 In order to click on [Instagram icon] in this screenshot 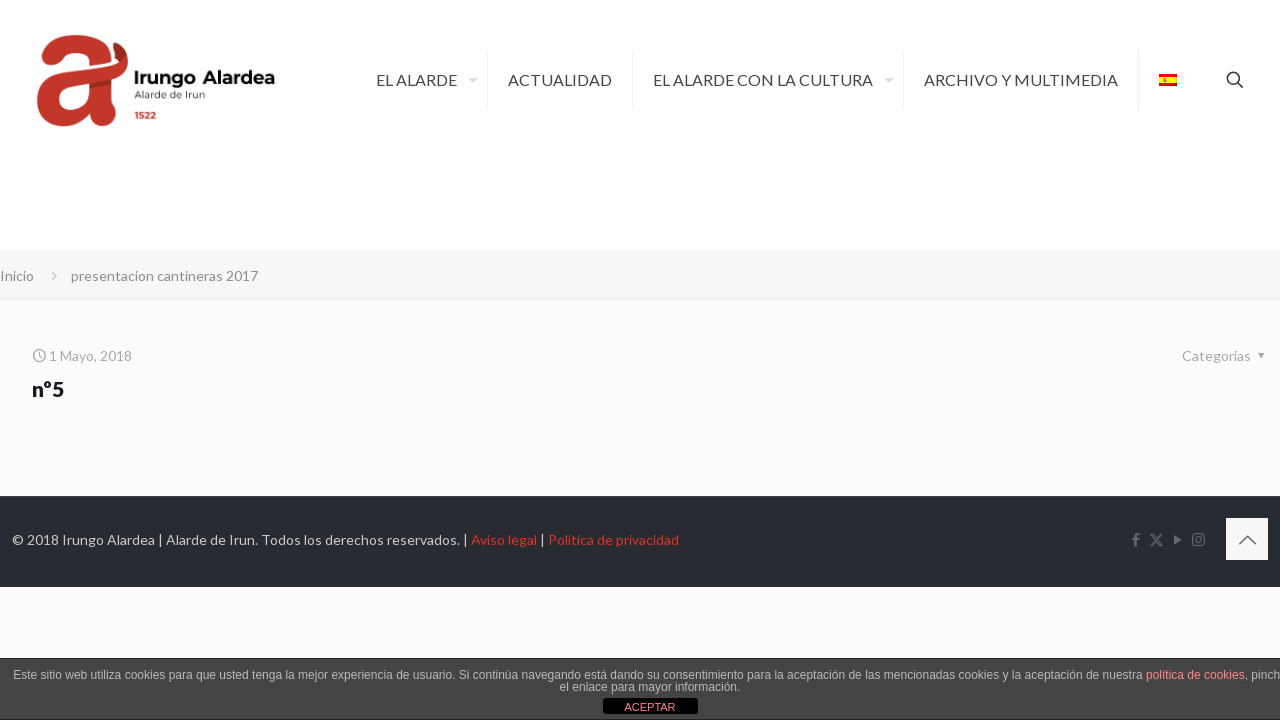, I will do `click(1198, 539)`.